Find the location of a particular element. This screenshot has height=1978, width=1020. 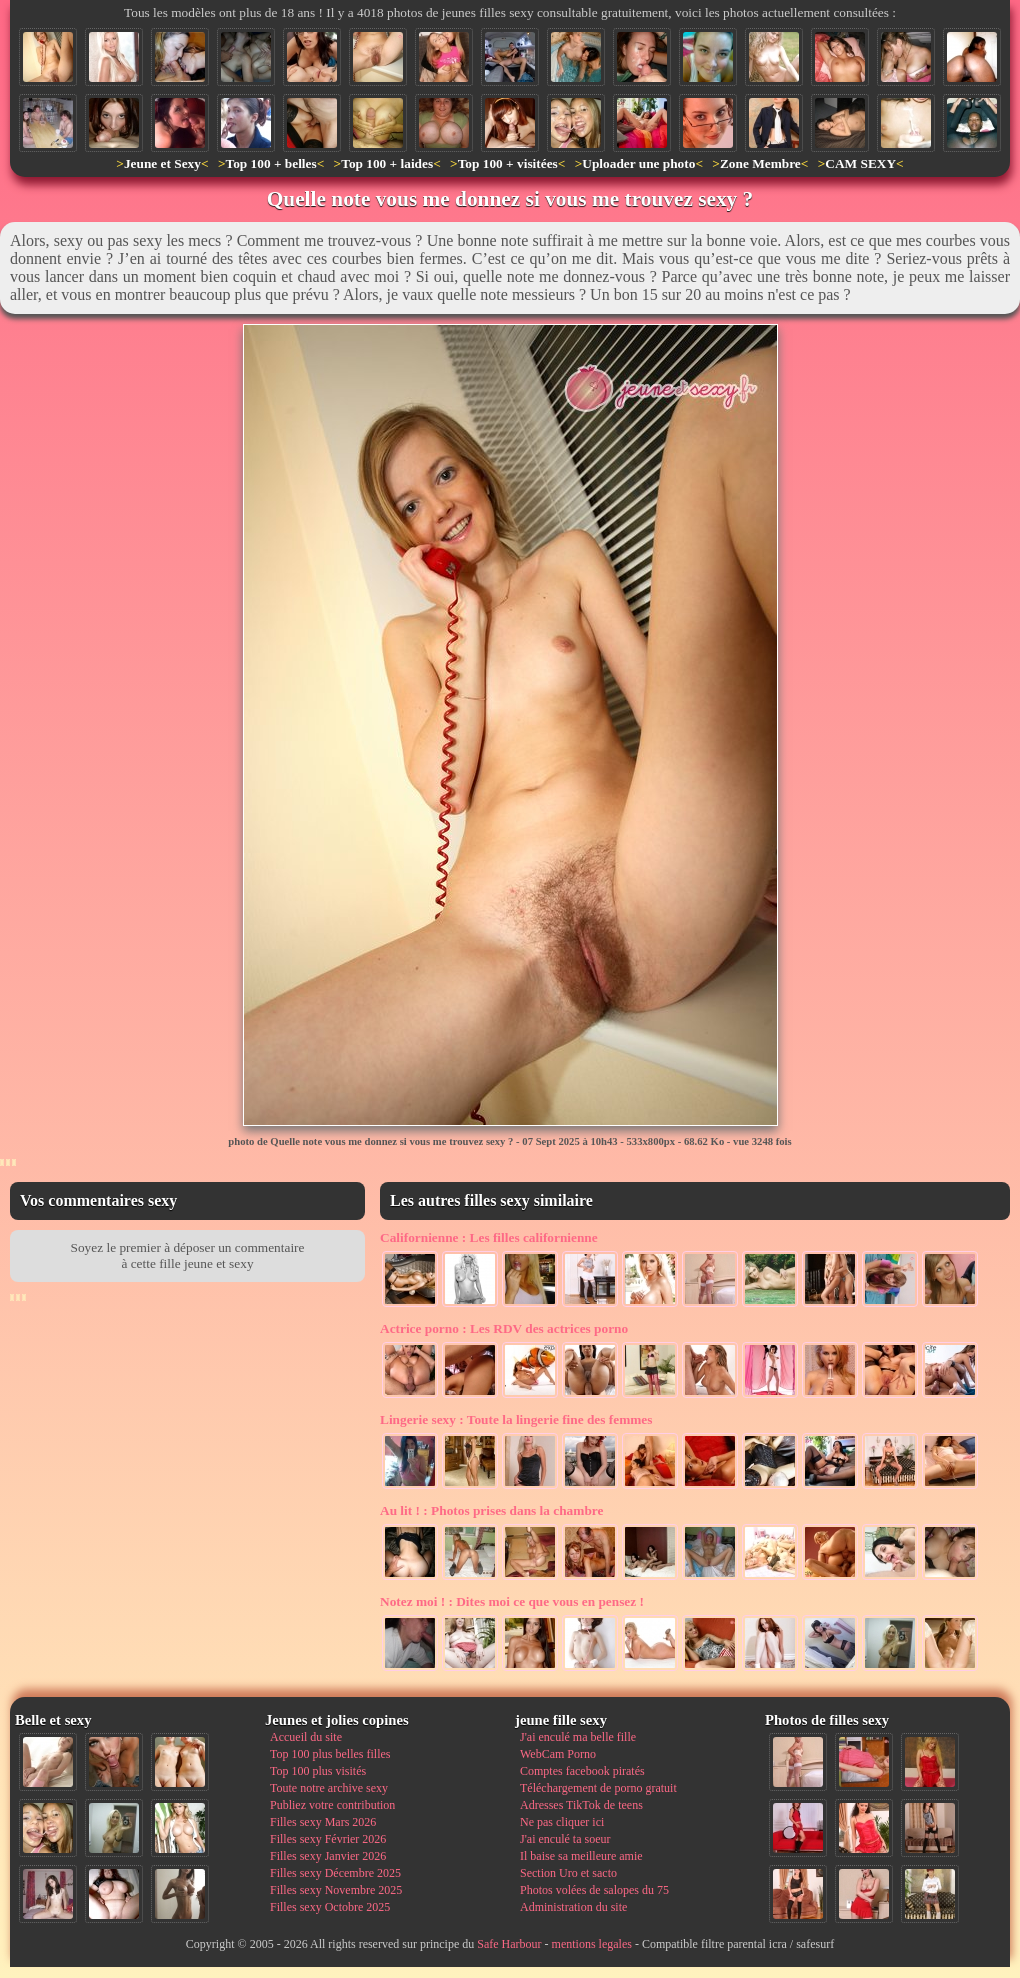

CAM SEXY is located at coordinates (860, 163).